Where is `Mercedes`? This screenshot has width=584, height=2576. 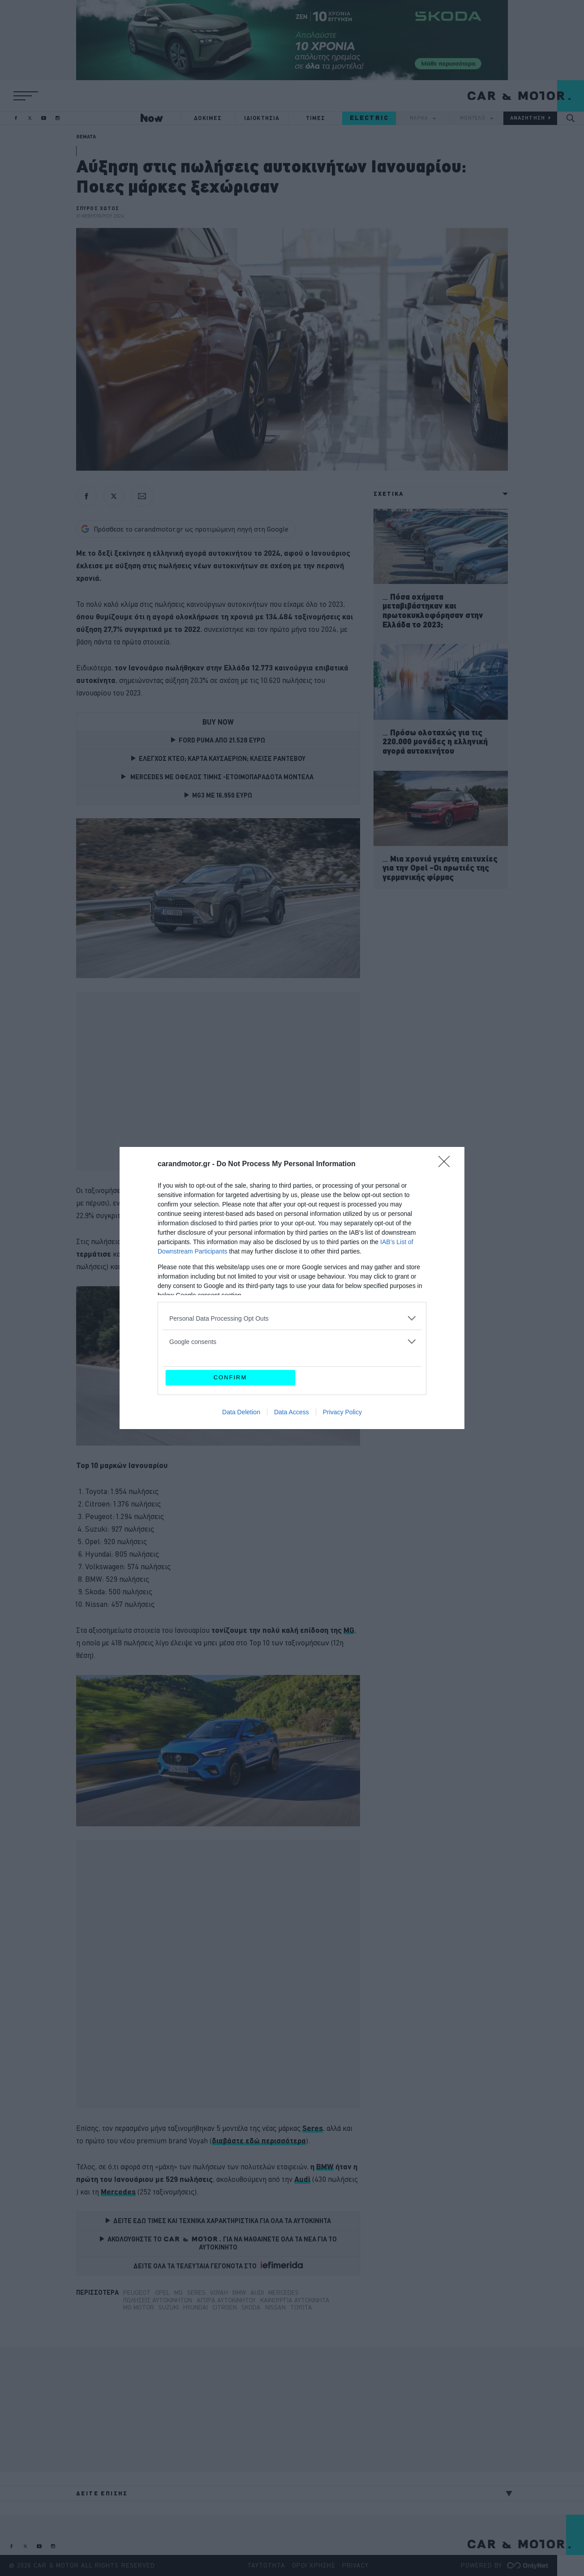 Mercedes is located at coordinates (283, 2292).